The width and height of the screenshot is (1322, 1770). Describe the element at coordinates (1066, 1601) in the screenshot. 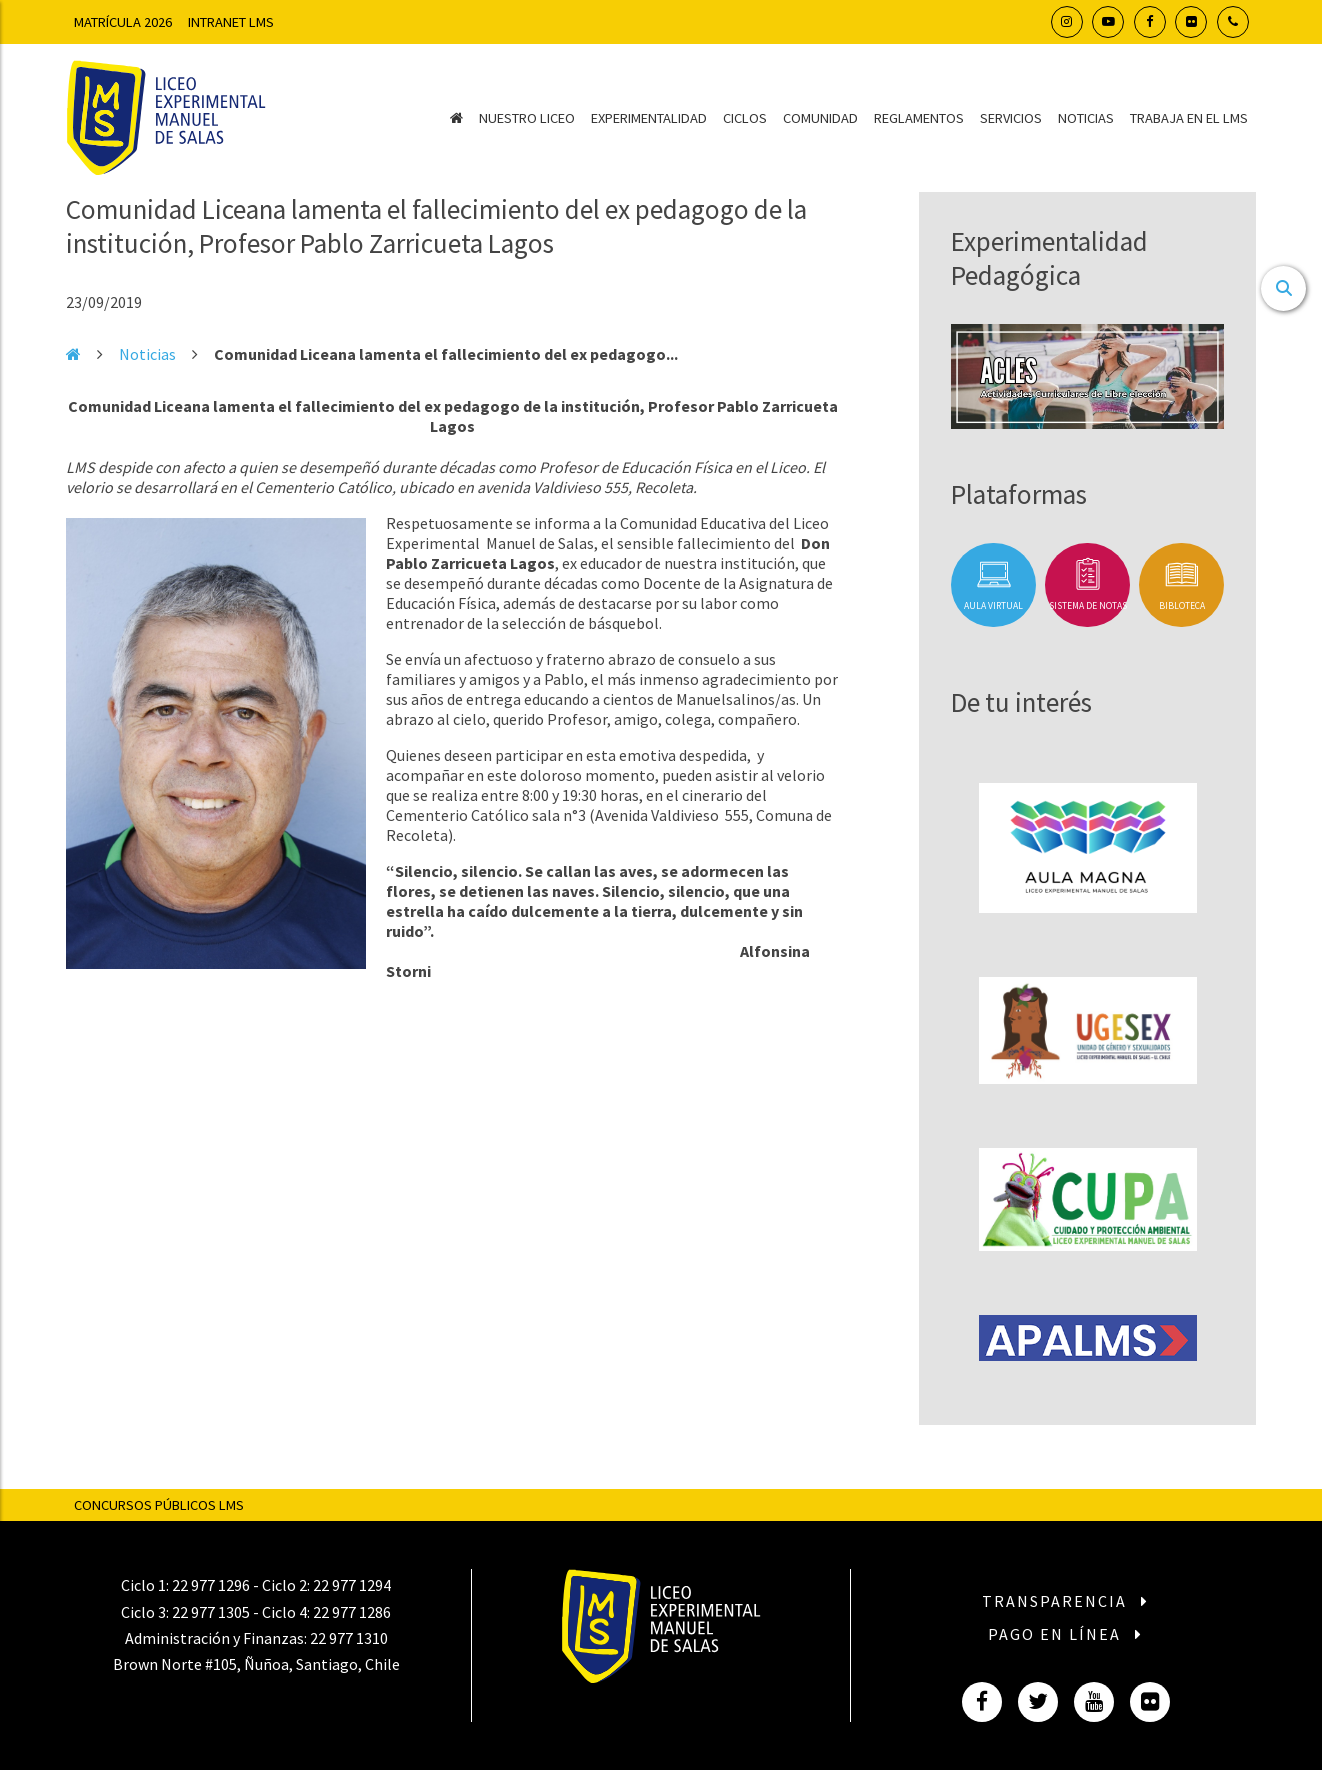

I see `Transparencia` at that location.